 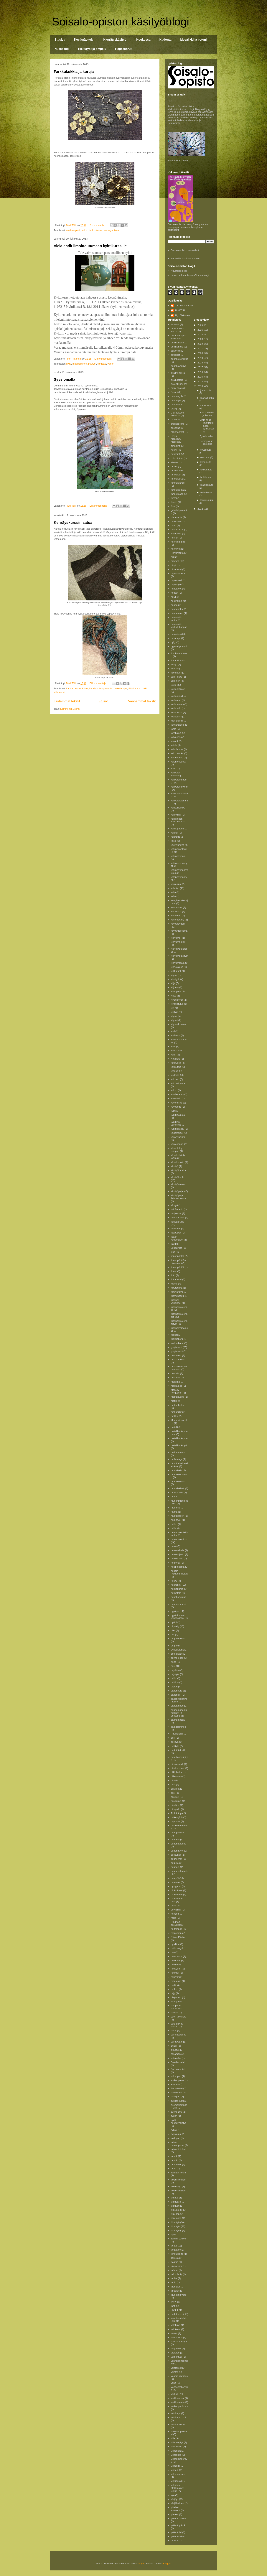 I want to click on virkkaaminen, so click(x=178, y=2474).